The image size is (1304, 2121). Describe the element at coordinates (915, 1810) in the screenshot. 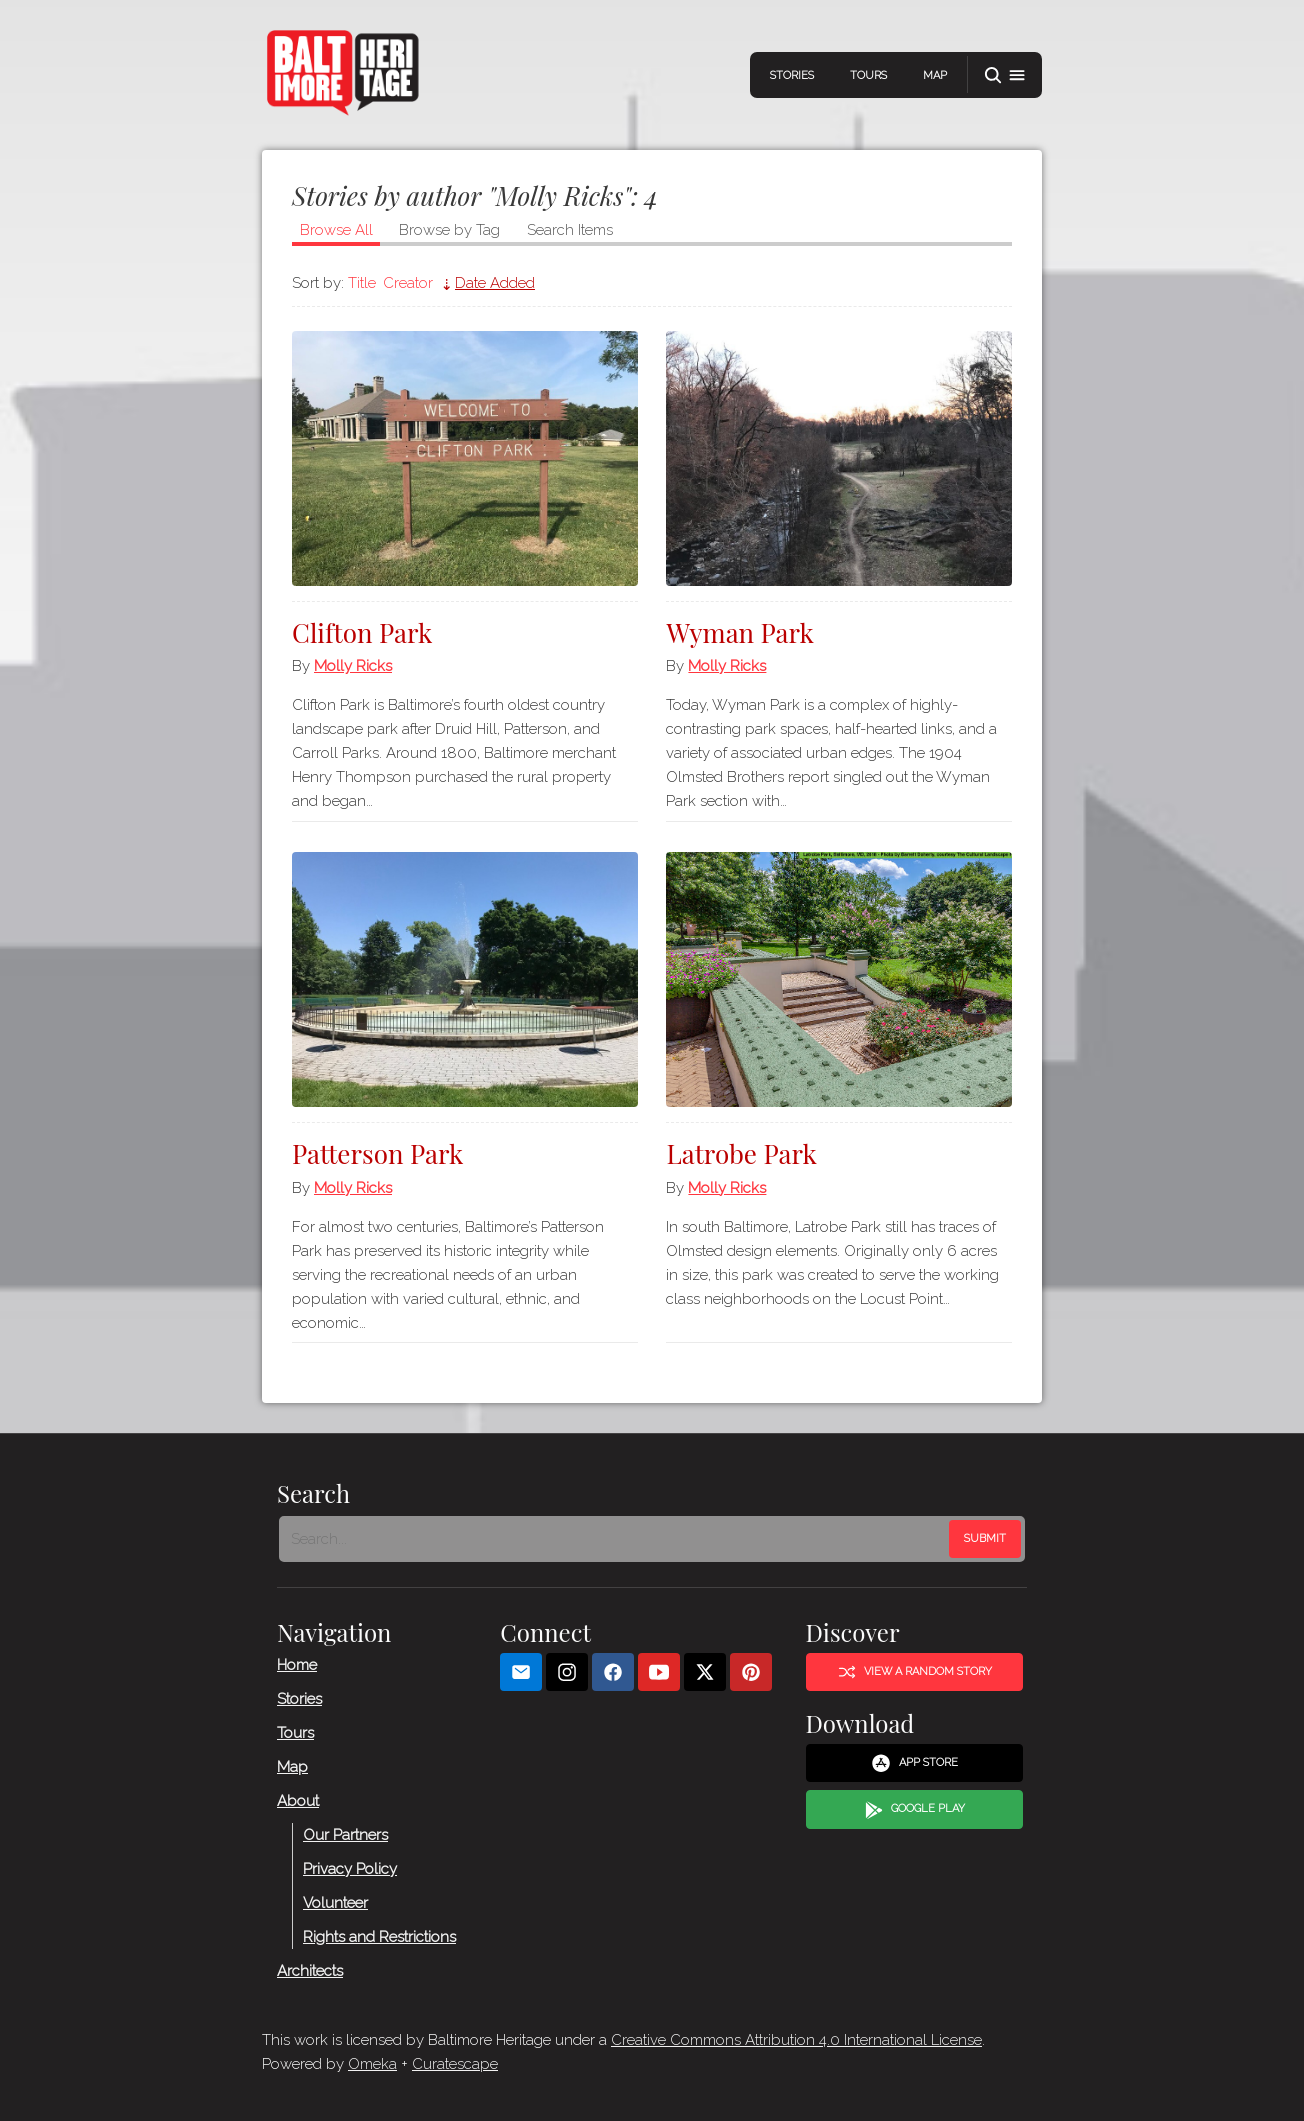

I see `Google Play` at that location.